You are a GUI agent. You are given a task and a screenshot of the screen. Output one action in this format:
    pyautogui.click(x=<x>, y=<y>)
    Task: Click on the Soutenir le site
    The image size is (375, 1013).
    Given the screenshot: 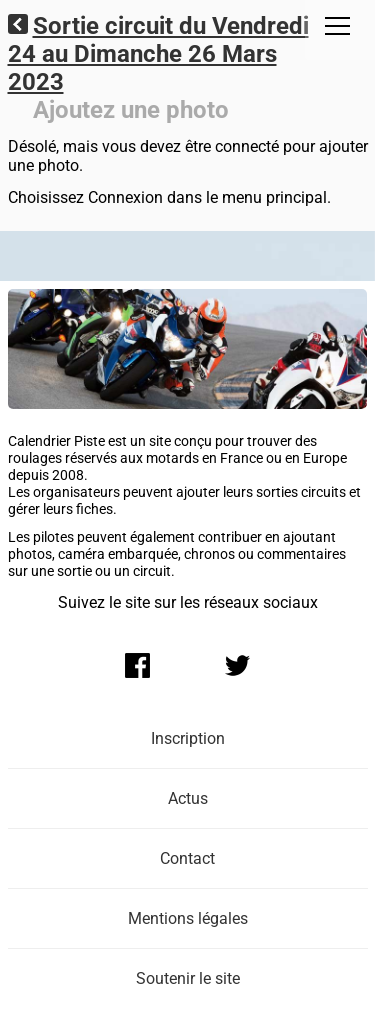 What is the action you would take?
    pyautogui.click(x=188, y=978)
    